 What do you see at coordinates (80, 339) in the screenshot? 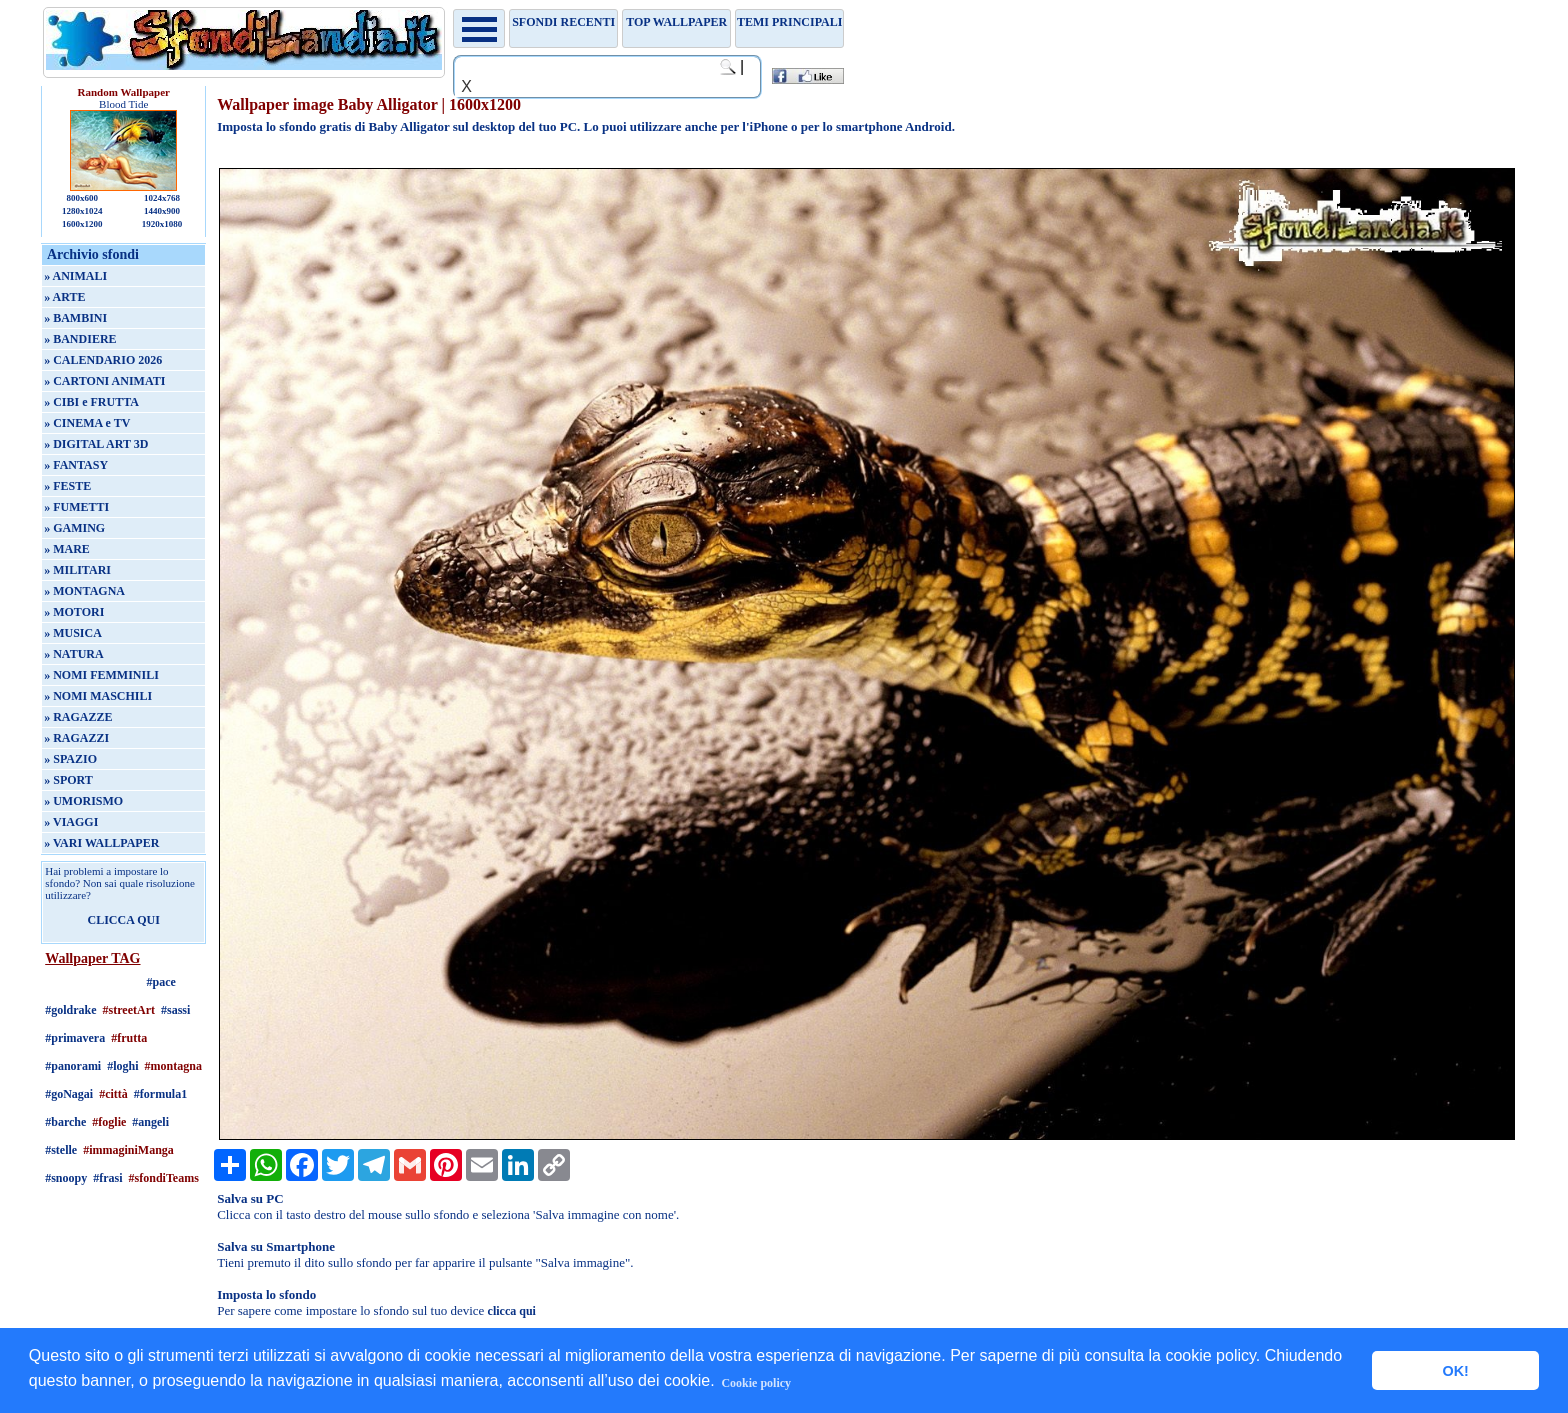
I see `» BANDIERE` at bounding box center [80, 339].